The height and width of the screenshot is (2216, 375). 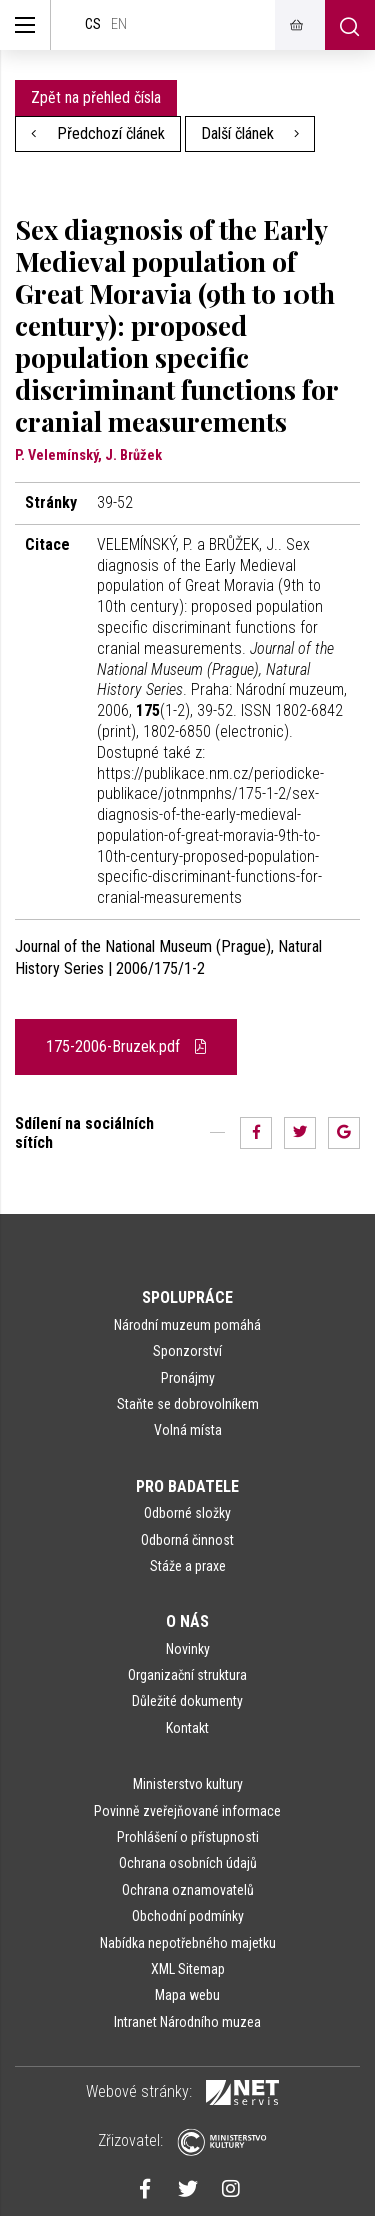 I want to click on Odborná činnost, so click(x=187, y=1540).